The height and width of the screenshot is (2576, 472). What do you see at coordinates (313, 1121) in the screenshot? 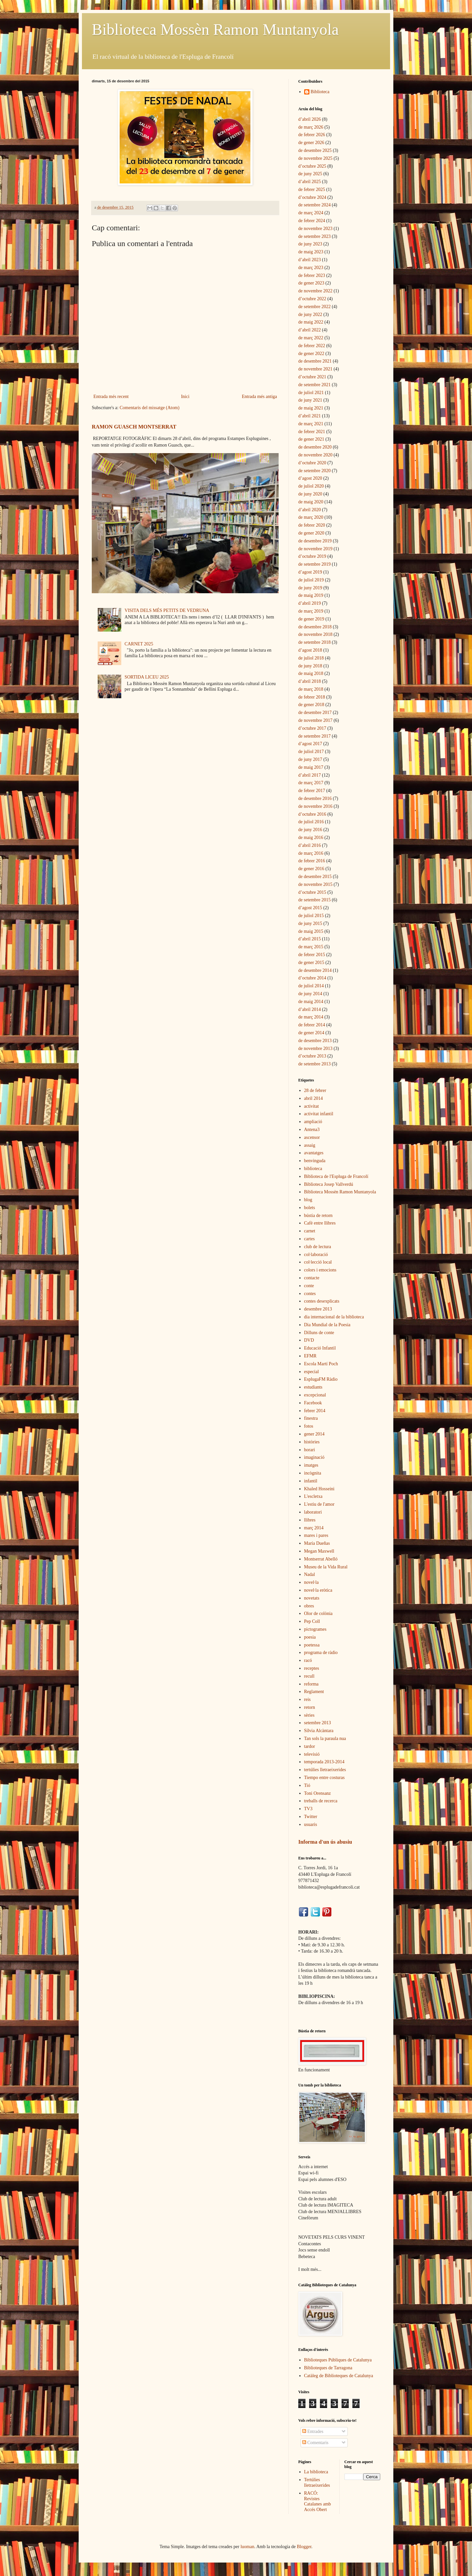
I see `ampliació` at bounding box center [313, 1121].